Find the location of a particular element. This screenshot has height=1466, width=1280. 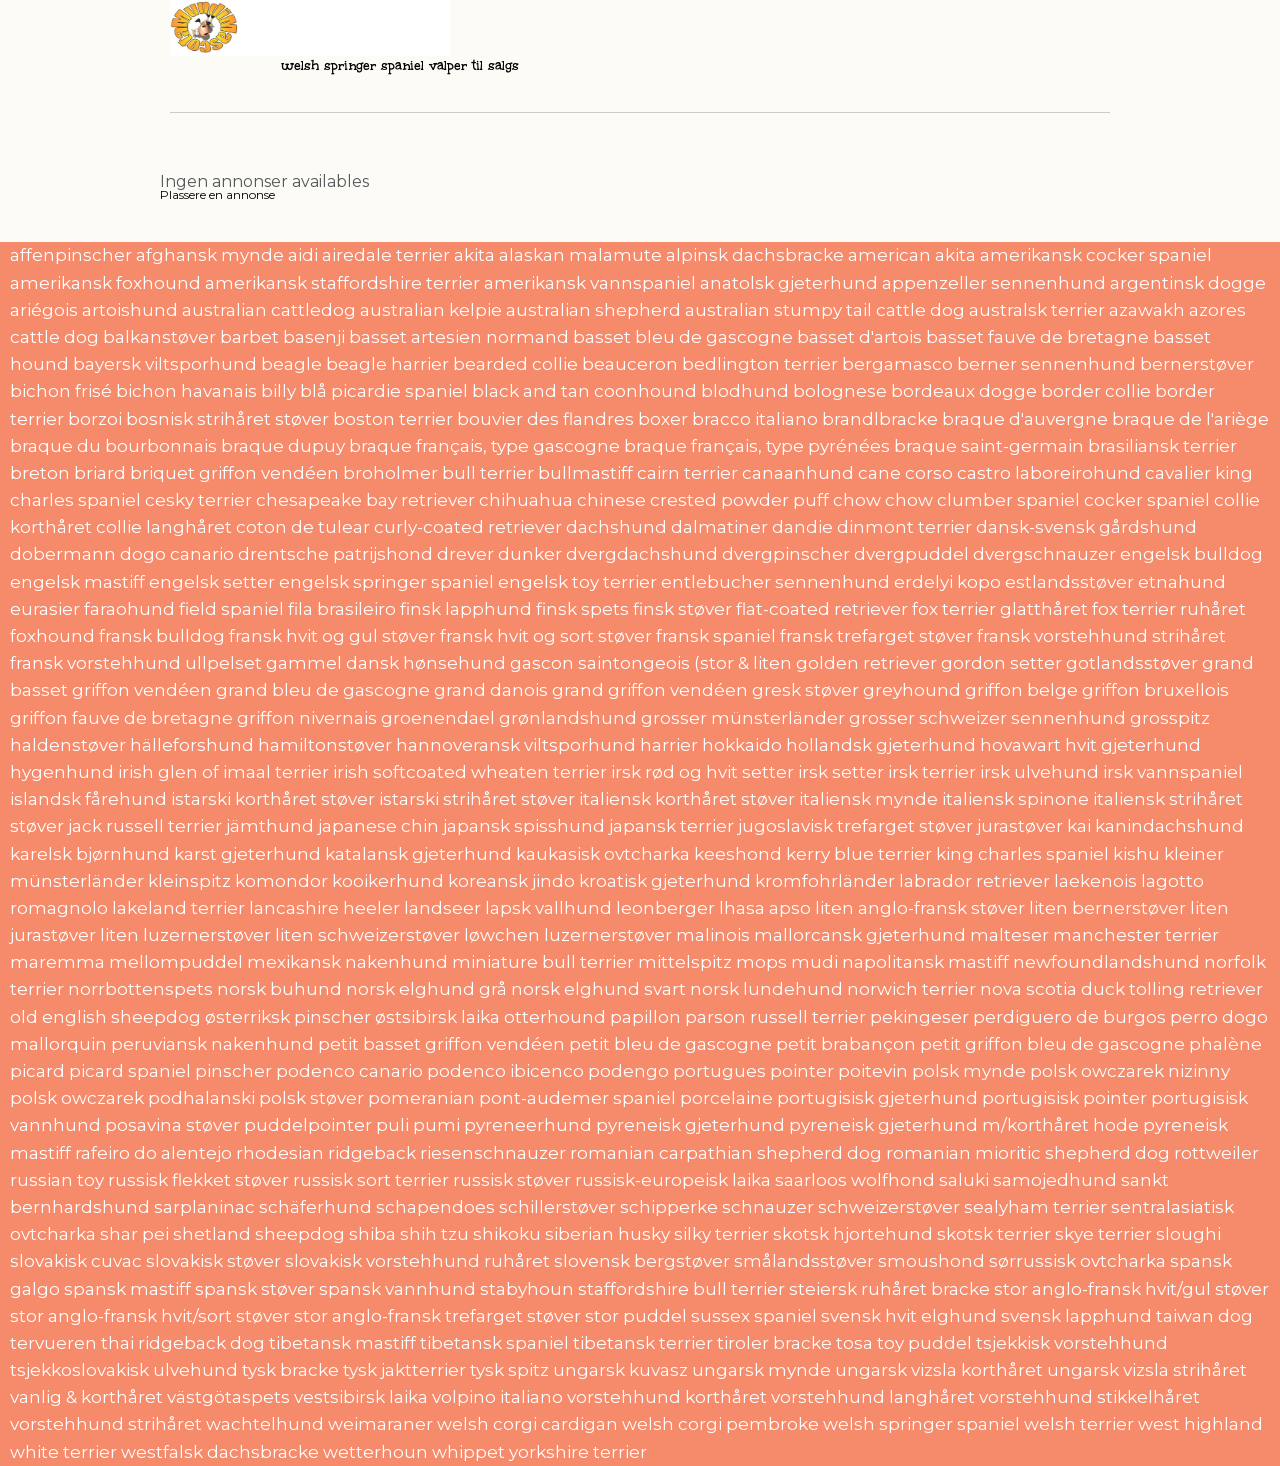

italiensk spinone is located at coordinates (1015, 799).